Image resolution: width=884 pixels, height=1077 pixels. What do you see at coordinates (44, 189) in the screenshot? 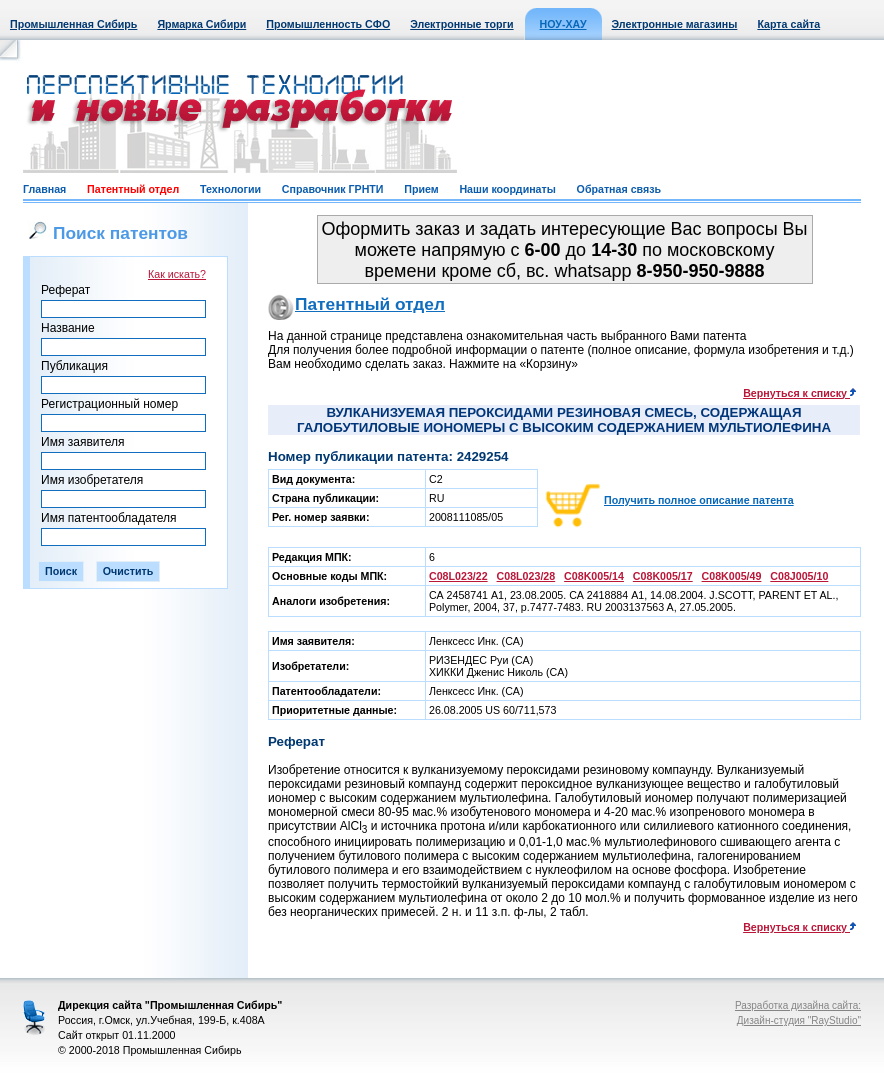
I see `Главная` at bounding box center [44, 189].